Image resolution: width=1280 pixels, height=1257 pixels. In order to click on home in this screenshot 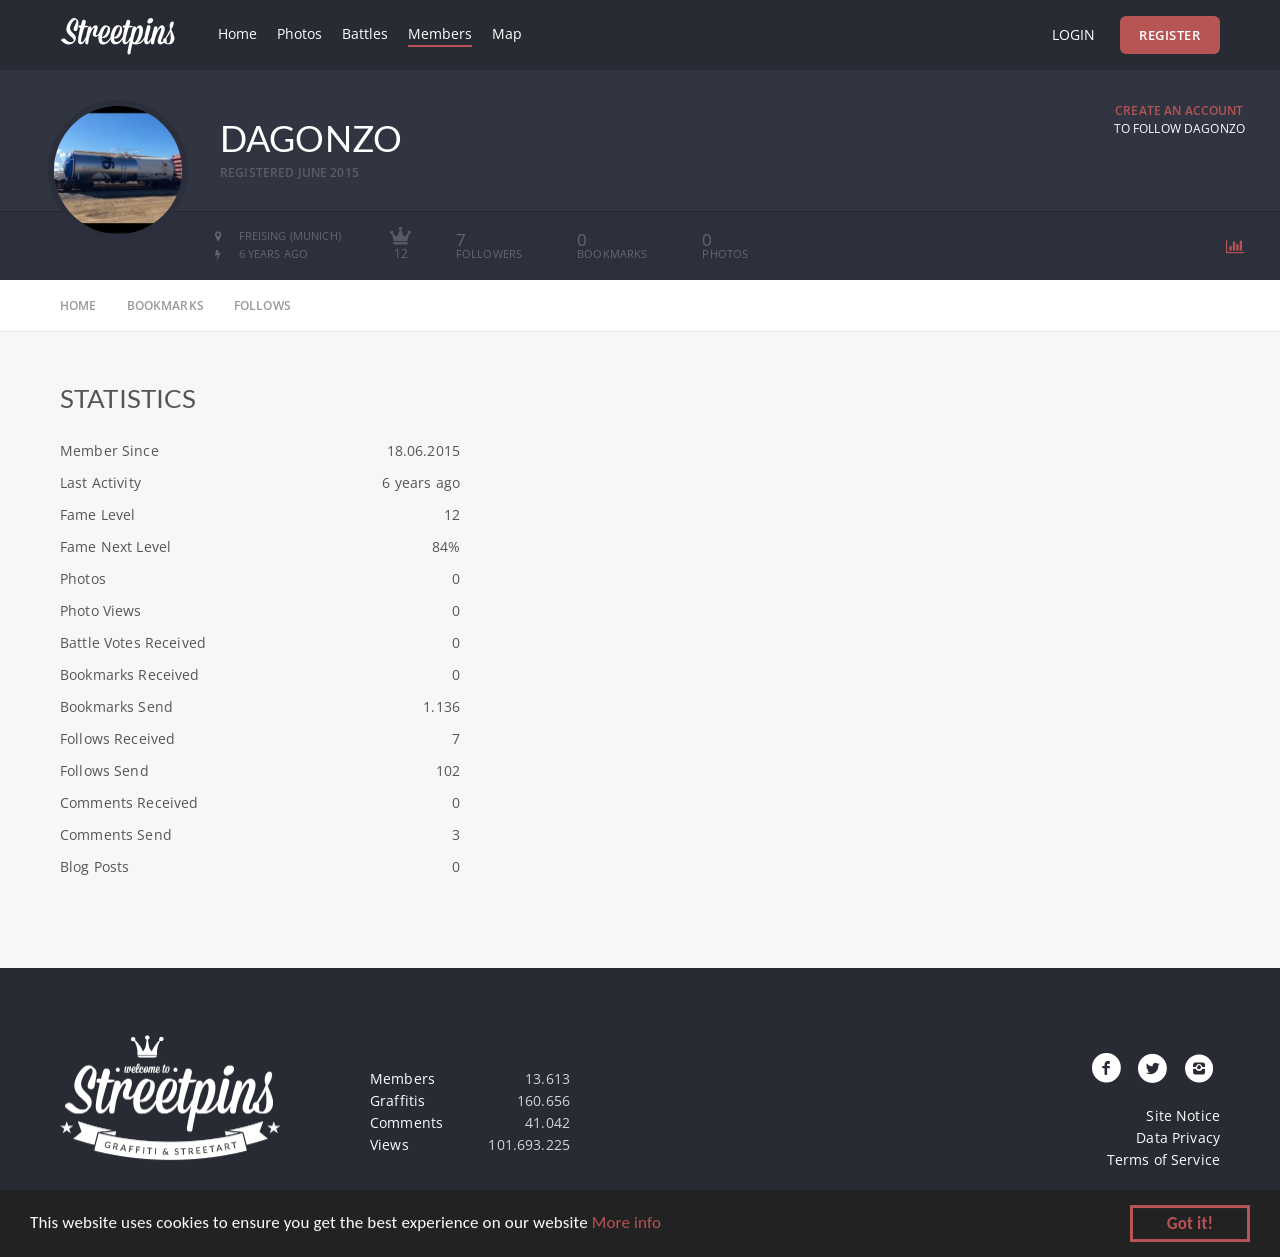, I will do `click(78, 305)`.